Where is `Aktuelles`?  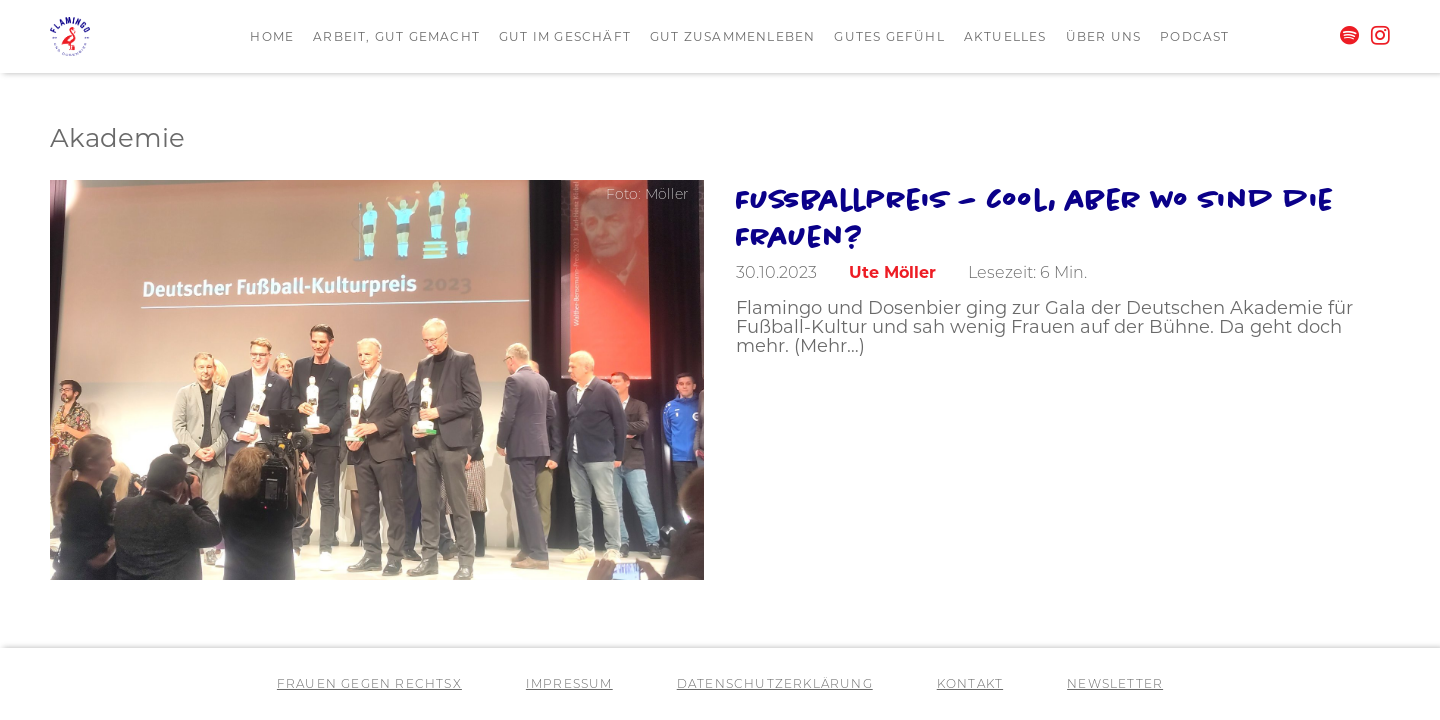 Aktuelles is located at coordinates (1005, 38).